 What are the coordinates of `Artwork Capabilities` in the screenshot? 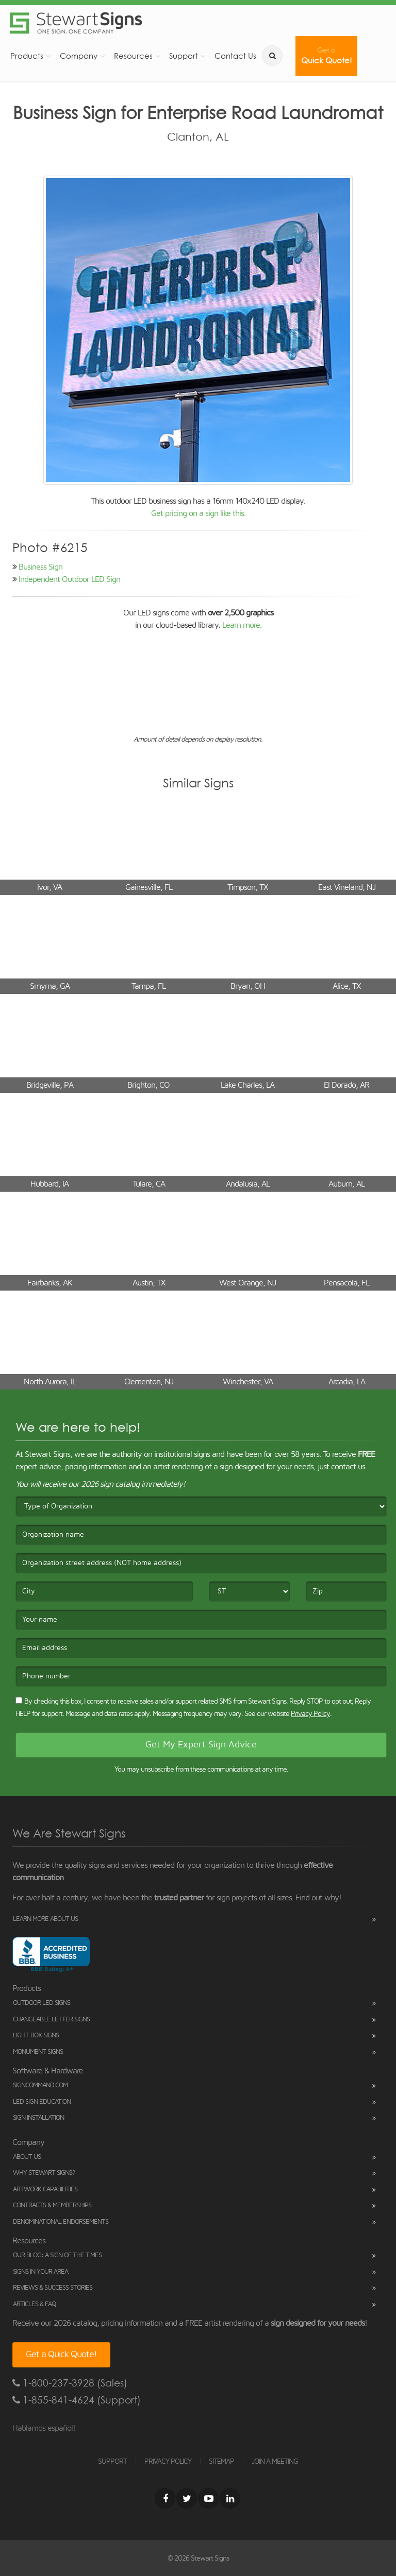 It's located at (45, 2189).